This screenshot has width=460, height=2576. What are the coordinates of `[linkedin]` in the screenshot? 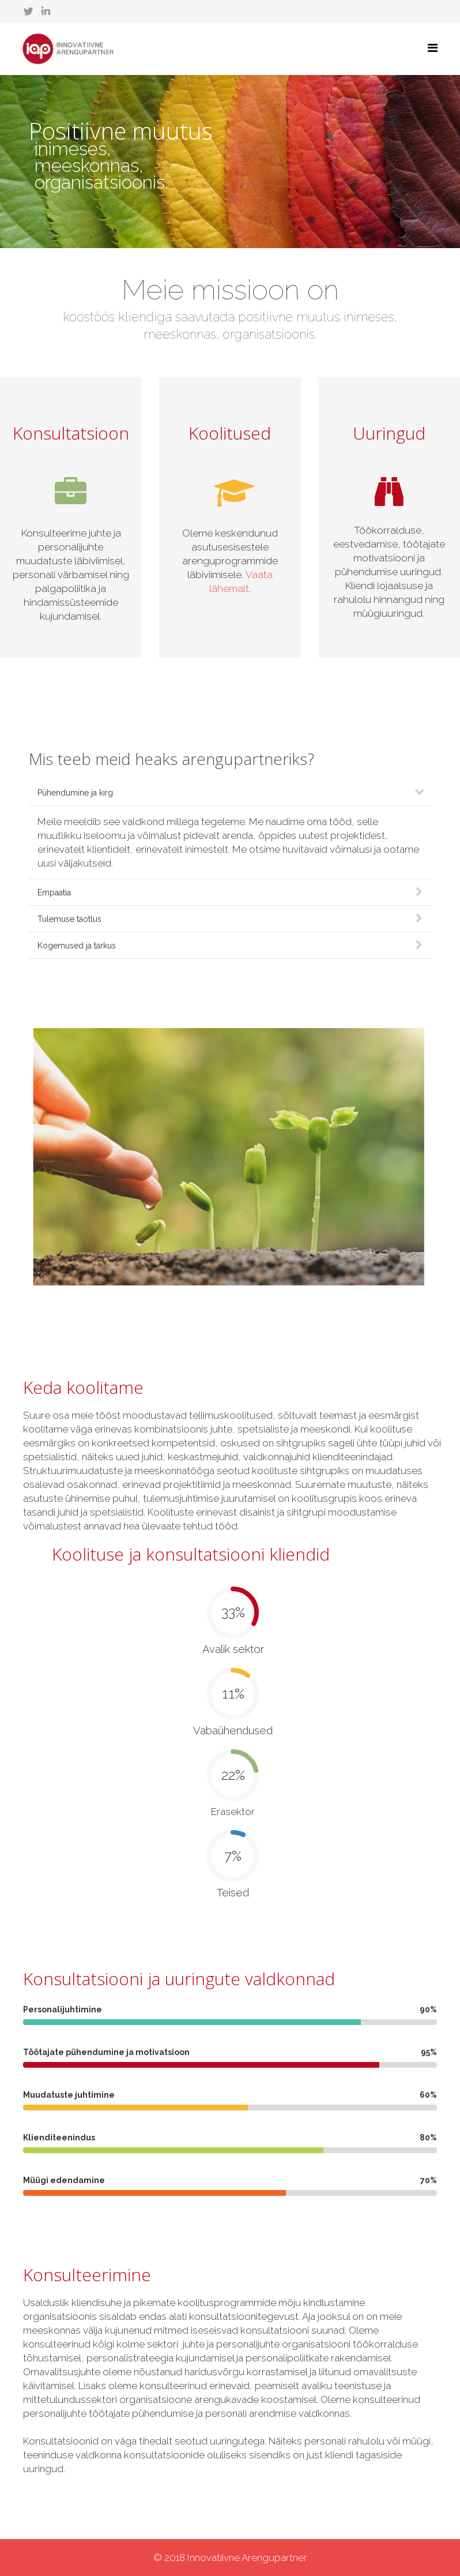 It's located at (46, 11).